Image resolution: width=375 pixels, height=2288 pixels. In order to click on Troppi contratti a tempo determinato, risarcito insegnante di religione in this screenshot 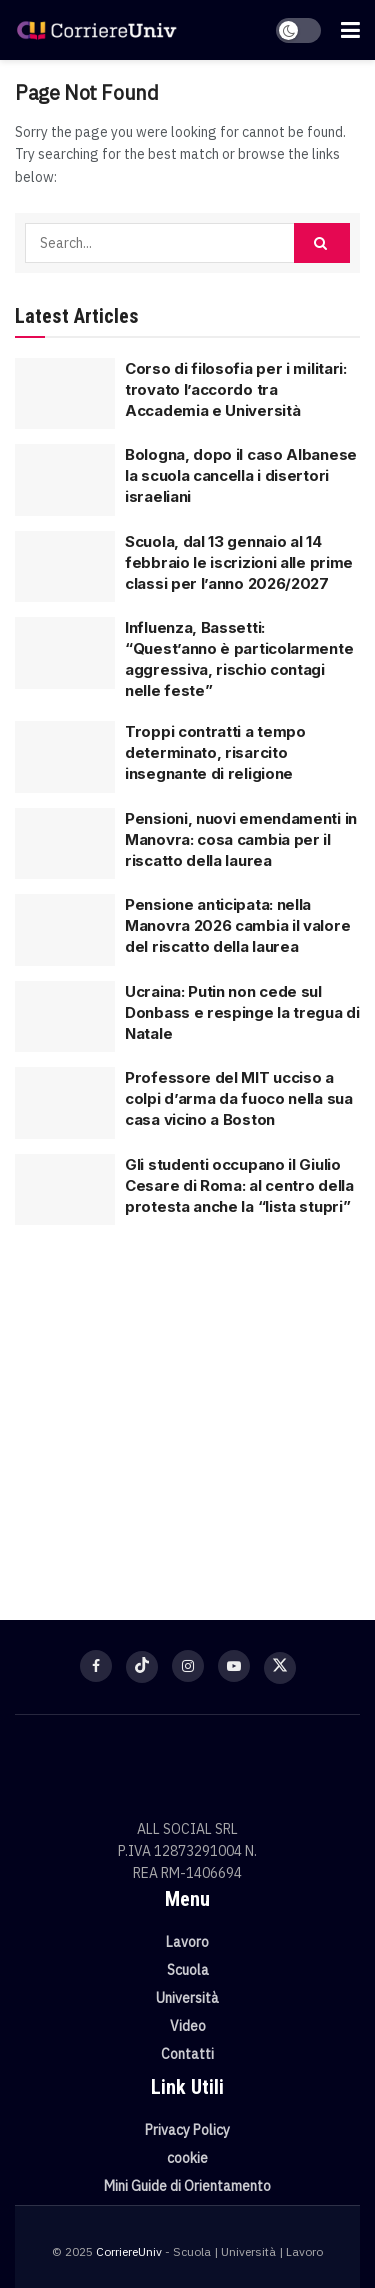, I will do `click(215, 752)`.